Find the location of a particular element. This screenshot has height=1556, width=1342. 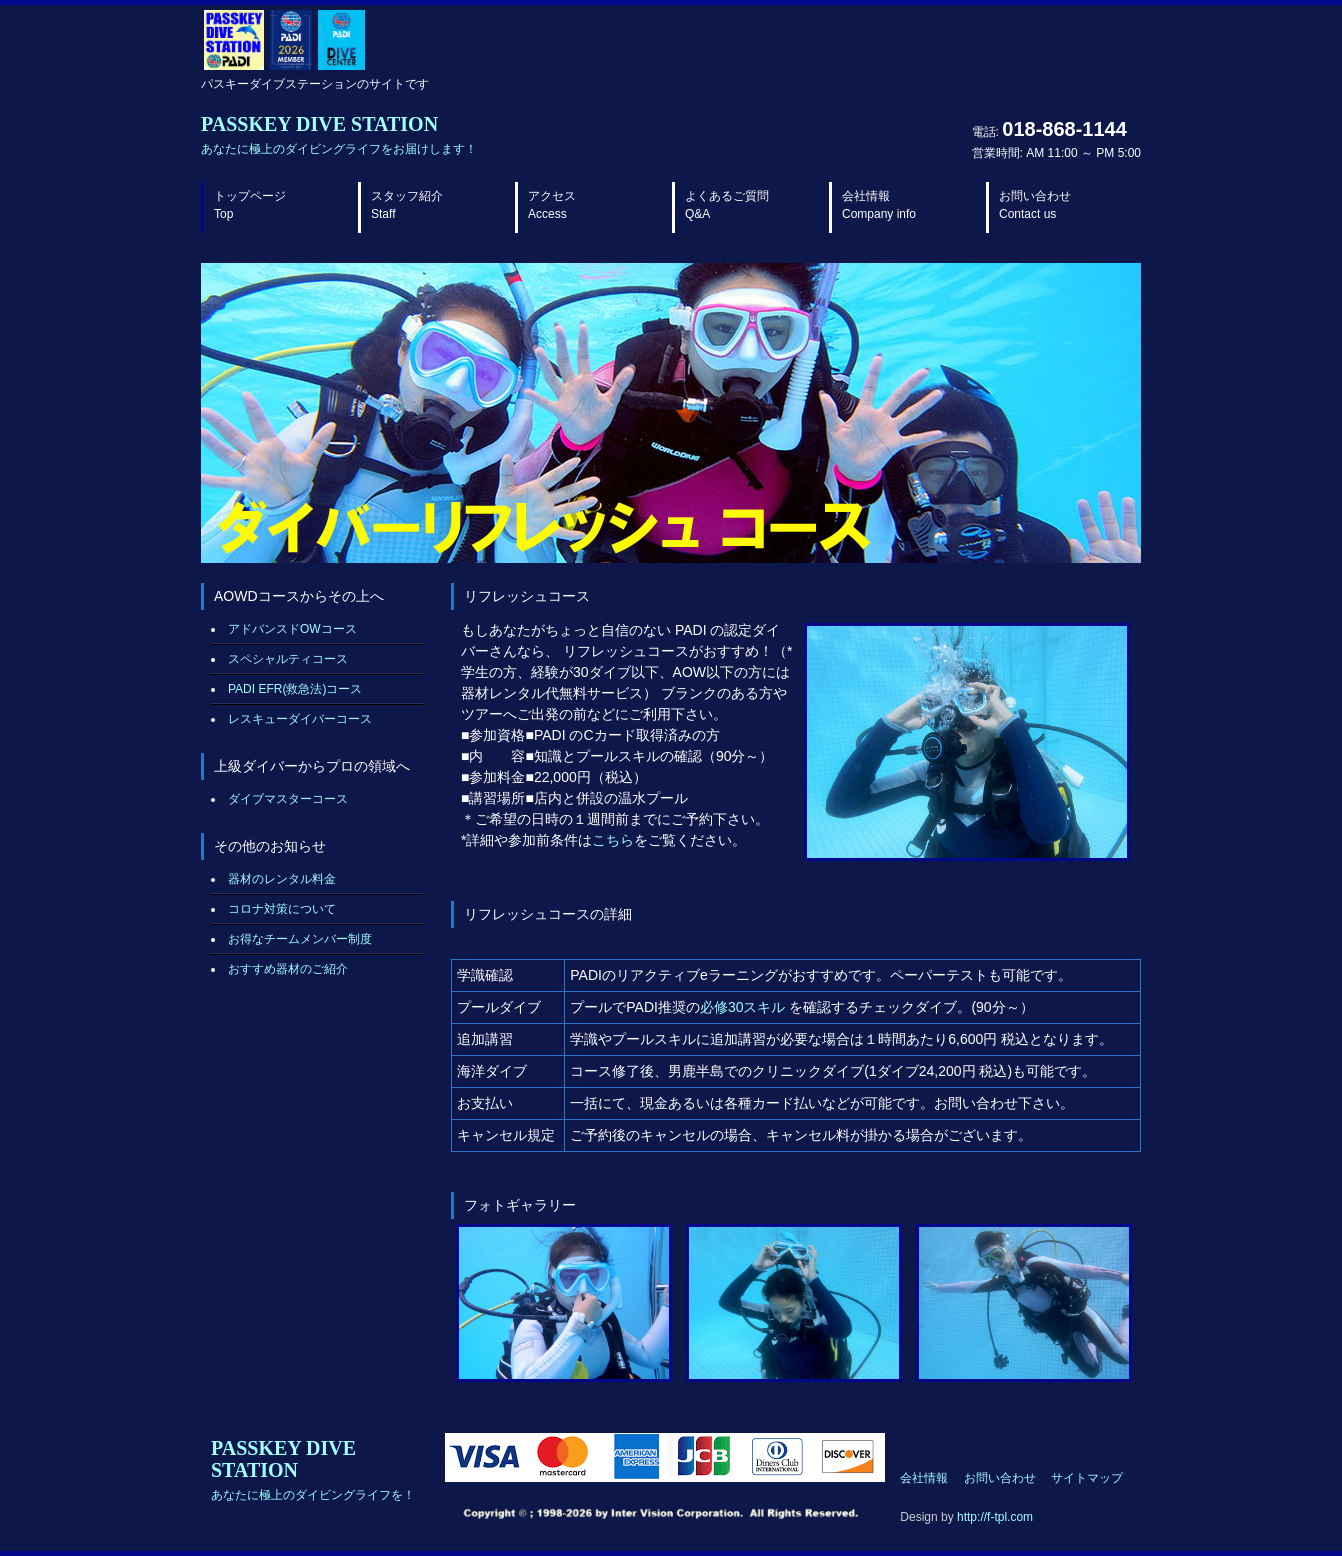

こちら is located at coordinates (613, 840).